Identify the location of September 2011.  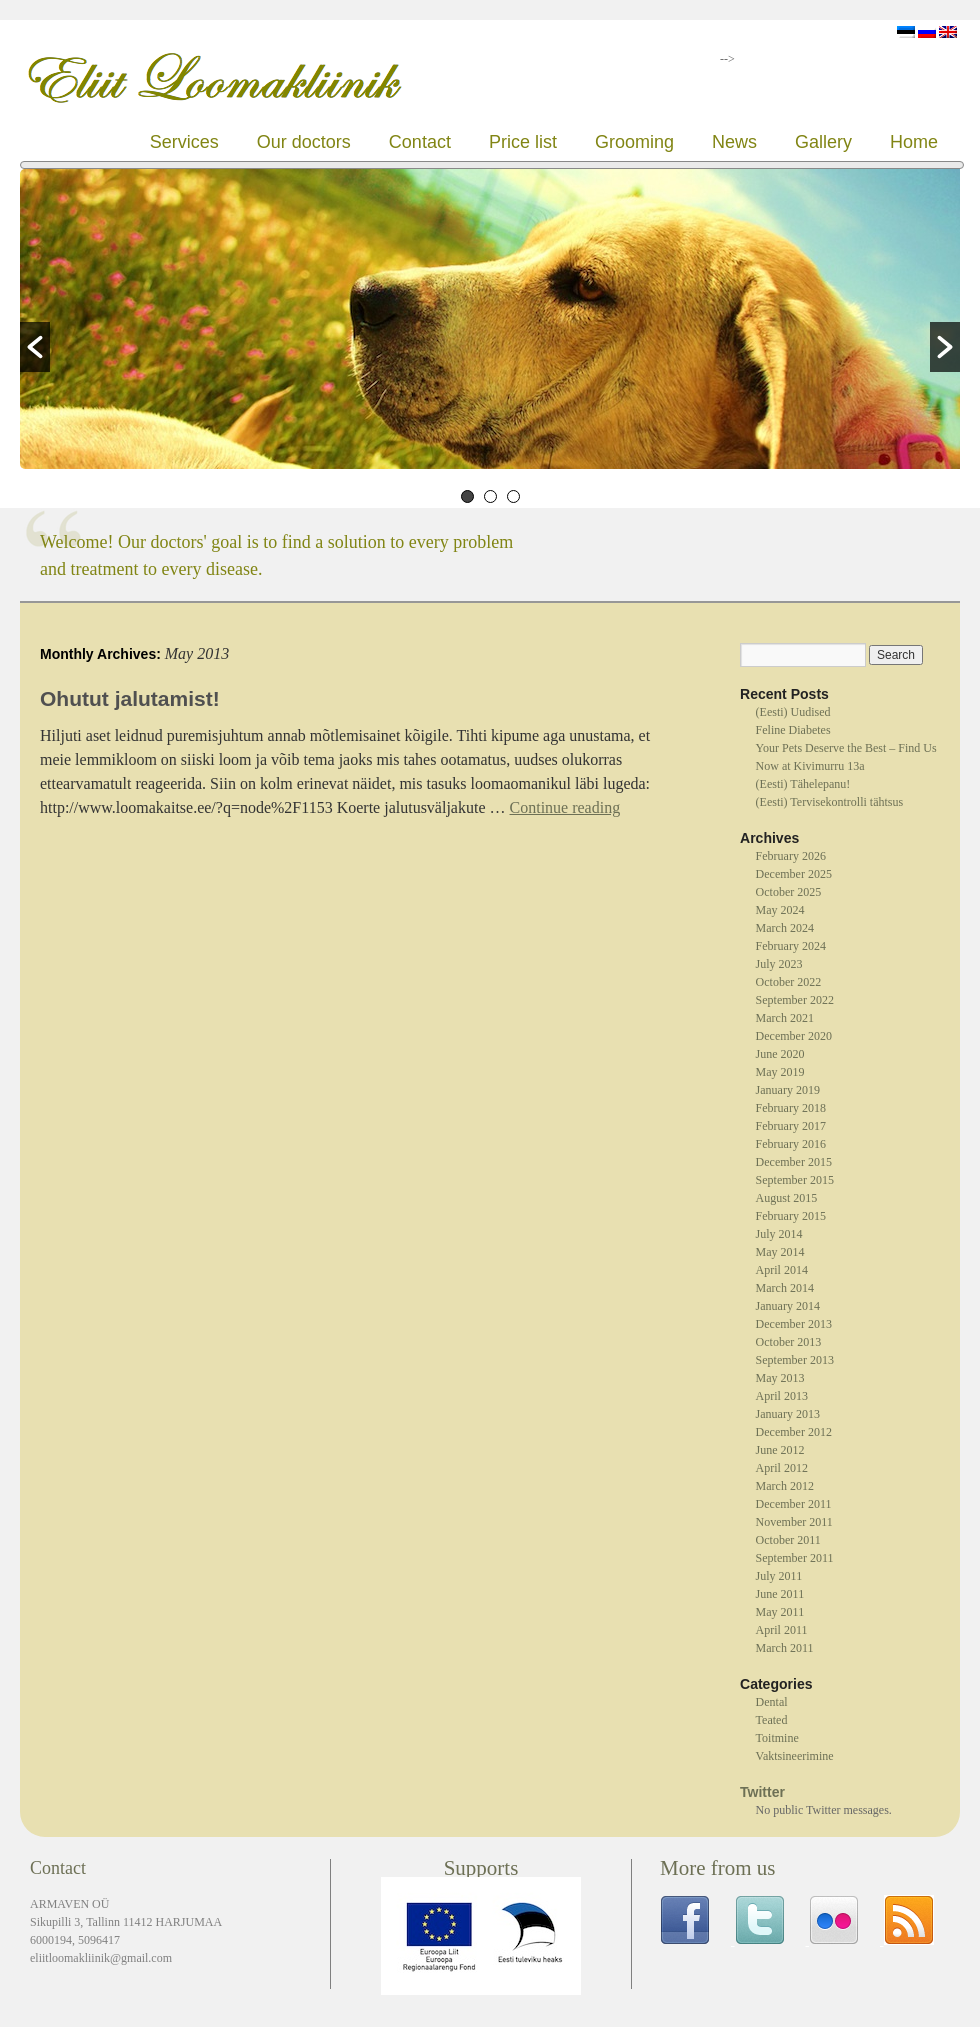
(795, 1558).